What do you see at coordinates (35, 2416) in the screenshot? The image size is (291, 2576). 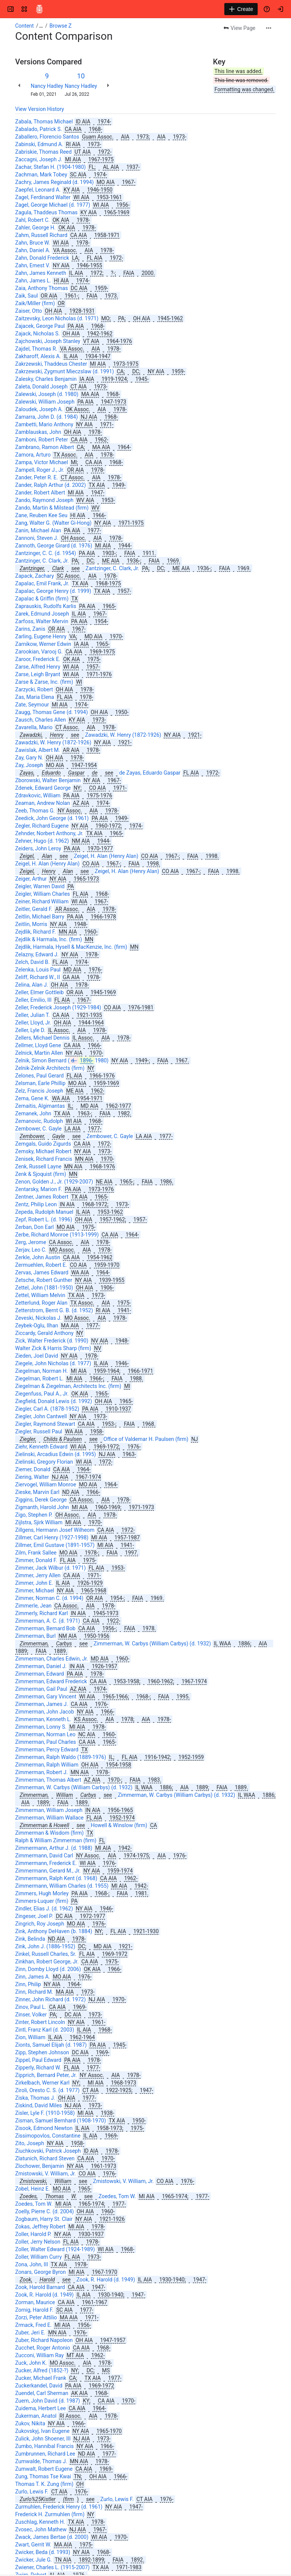 I see `Zukerman, Anatol` at bounding box center [35, 2416].